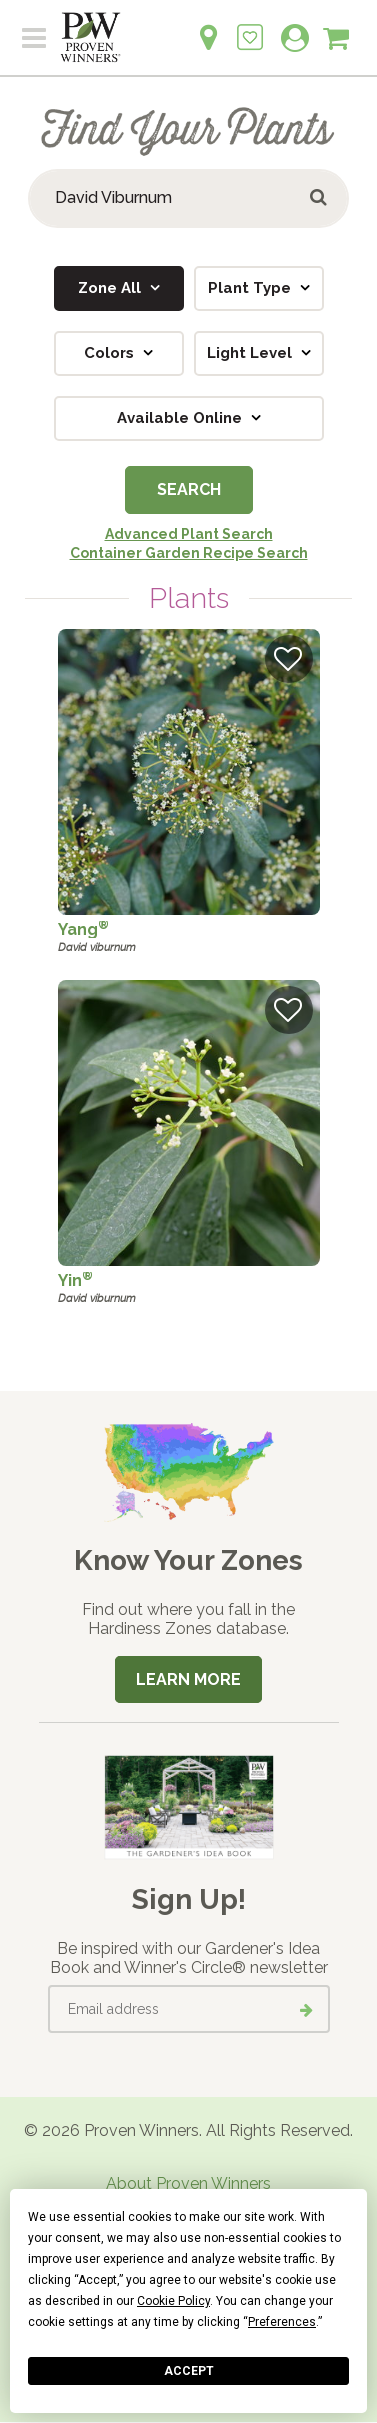 The image size is (377, 2423). I want to click on Colors, so click(111, 353).